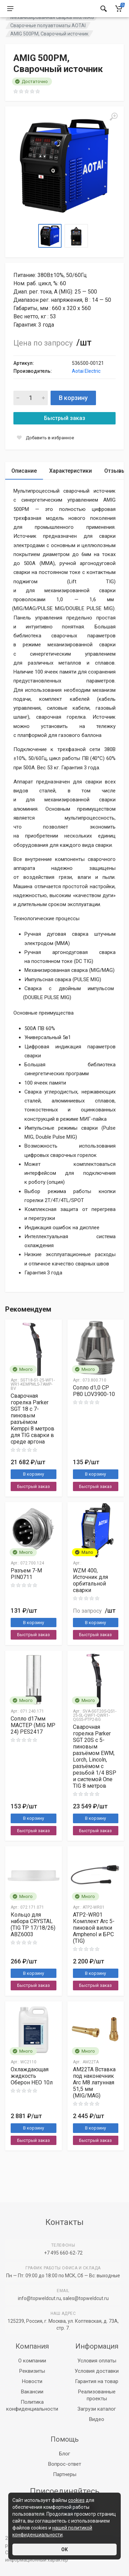 The width and height of the screenshot is (129, 2576). Describe the element at coordinates (96, 2381) in the screenshot. I see `Гарантия на товар` at that location.